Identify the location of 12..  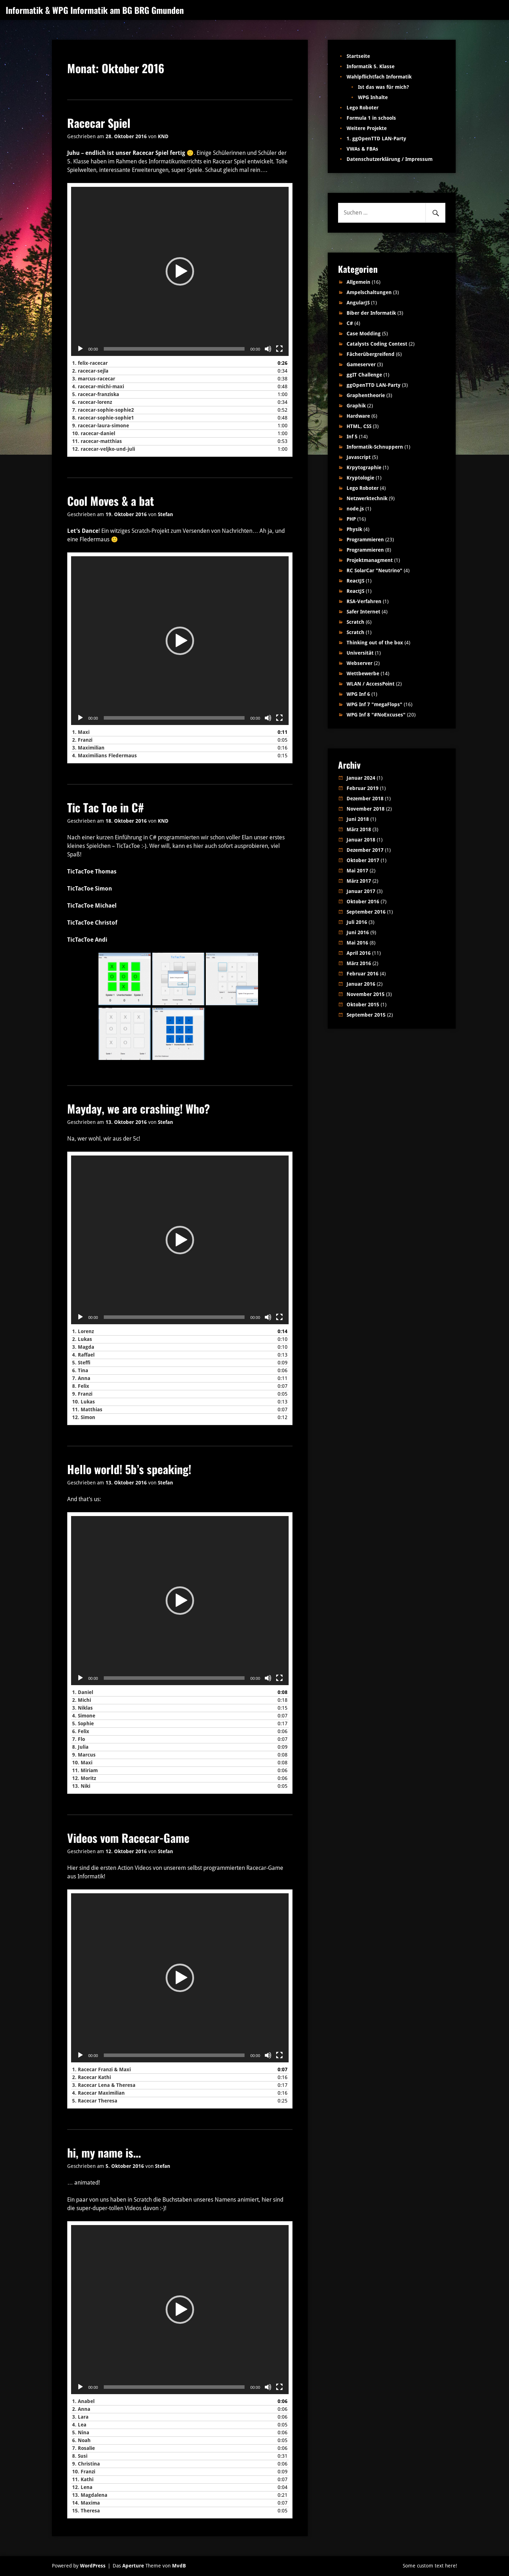
(103, 449).